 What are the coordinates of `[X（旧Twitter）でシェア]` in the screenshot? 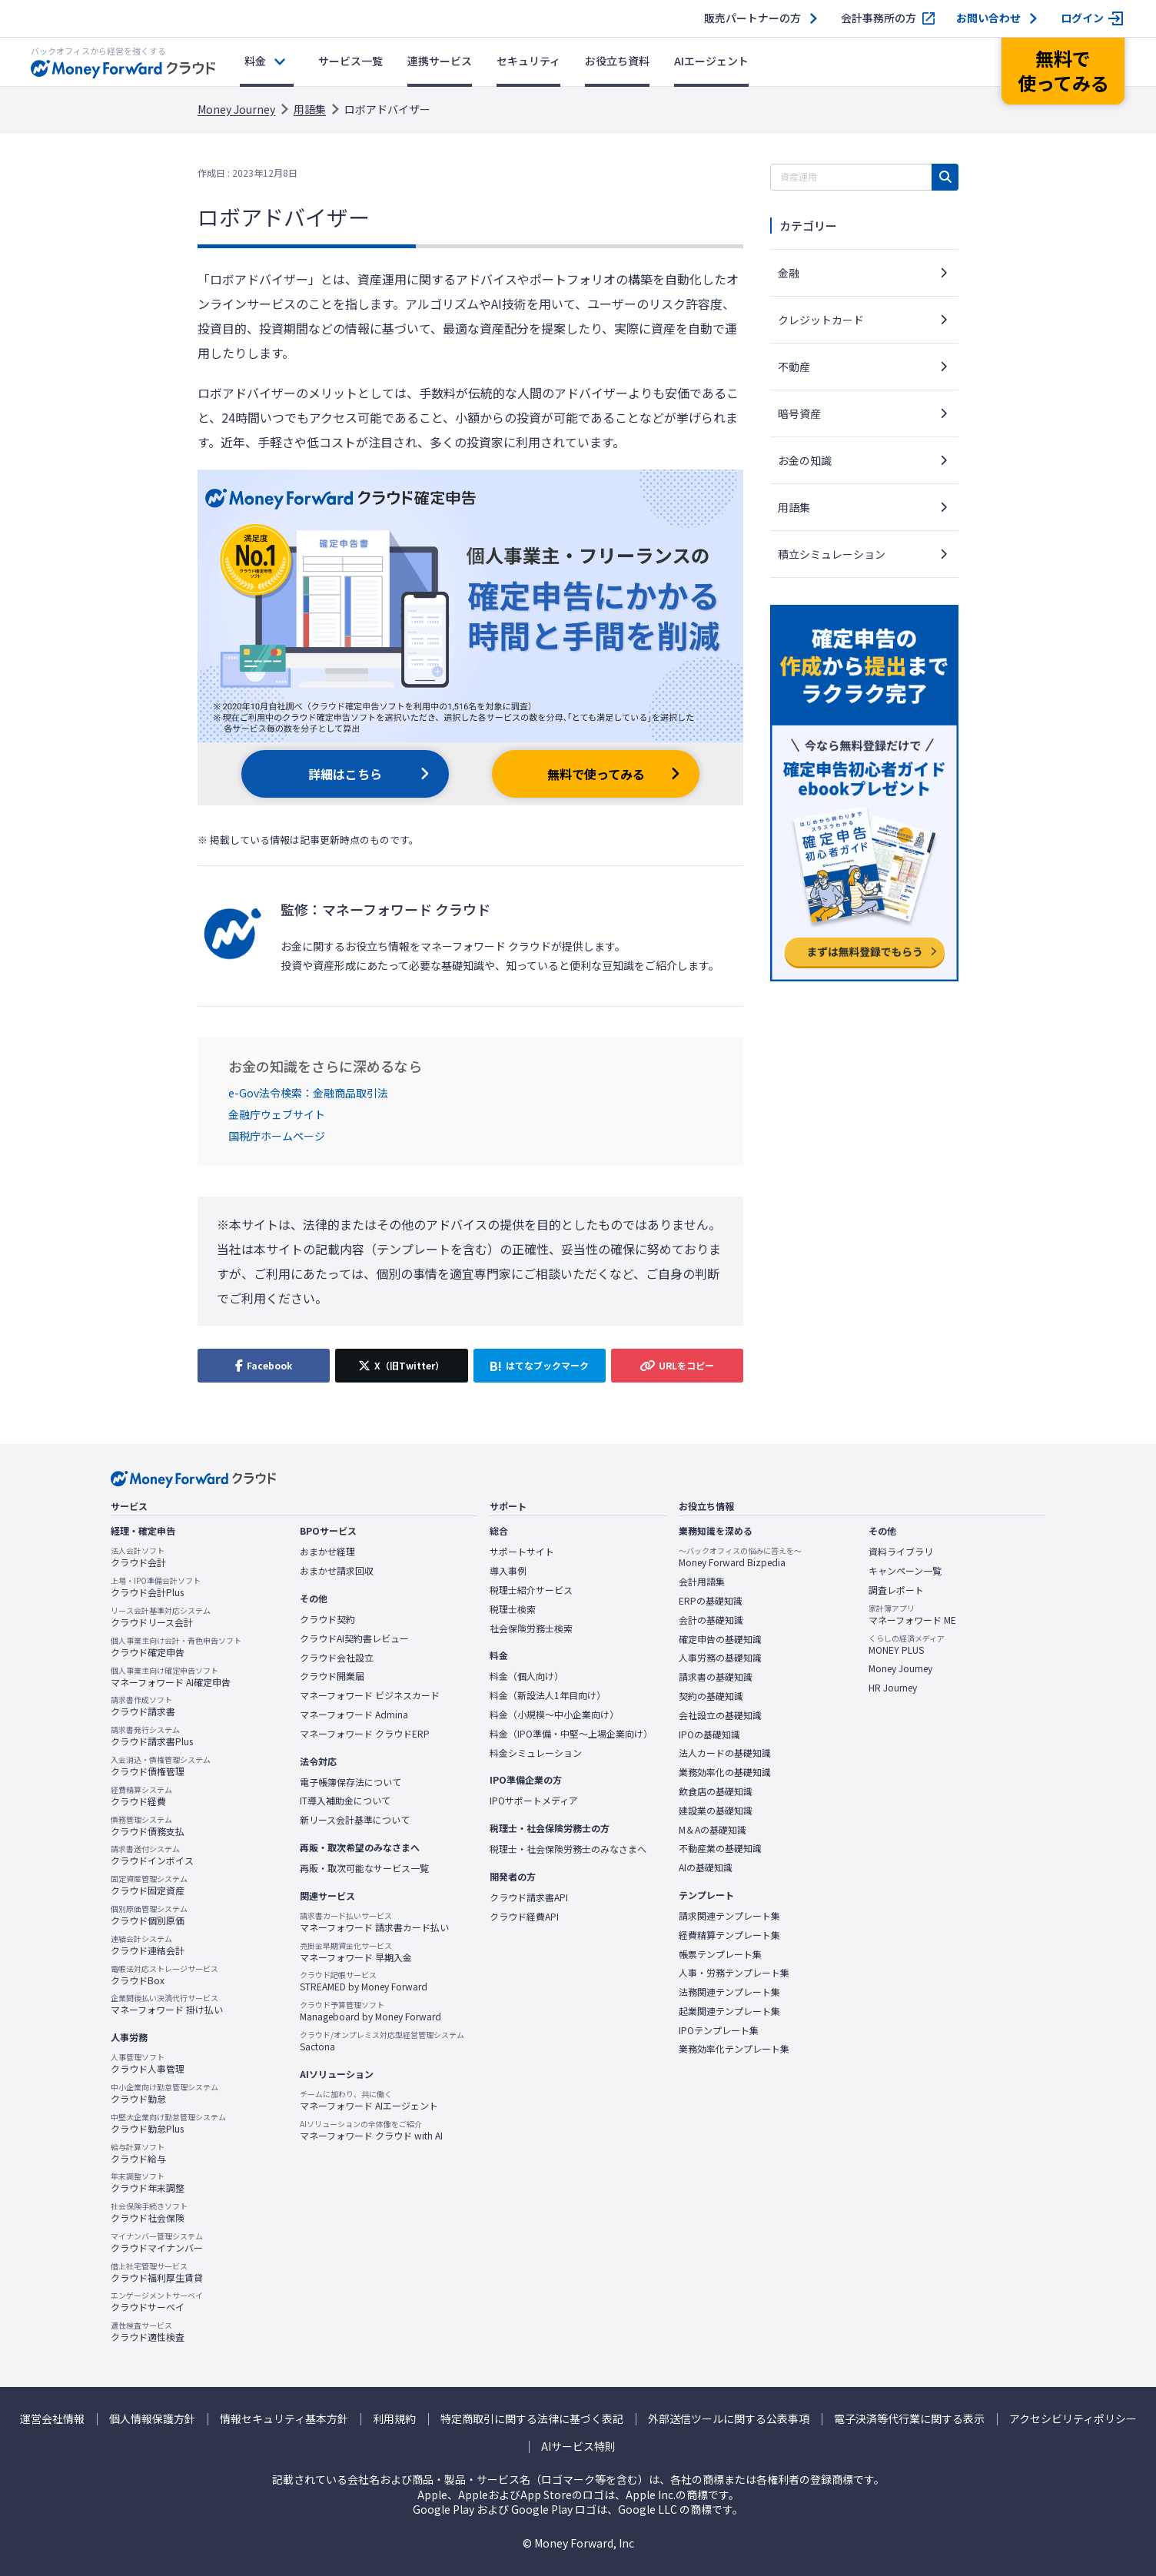 It's located at (401, 1366).